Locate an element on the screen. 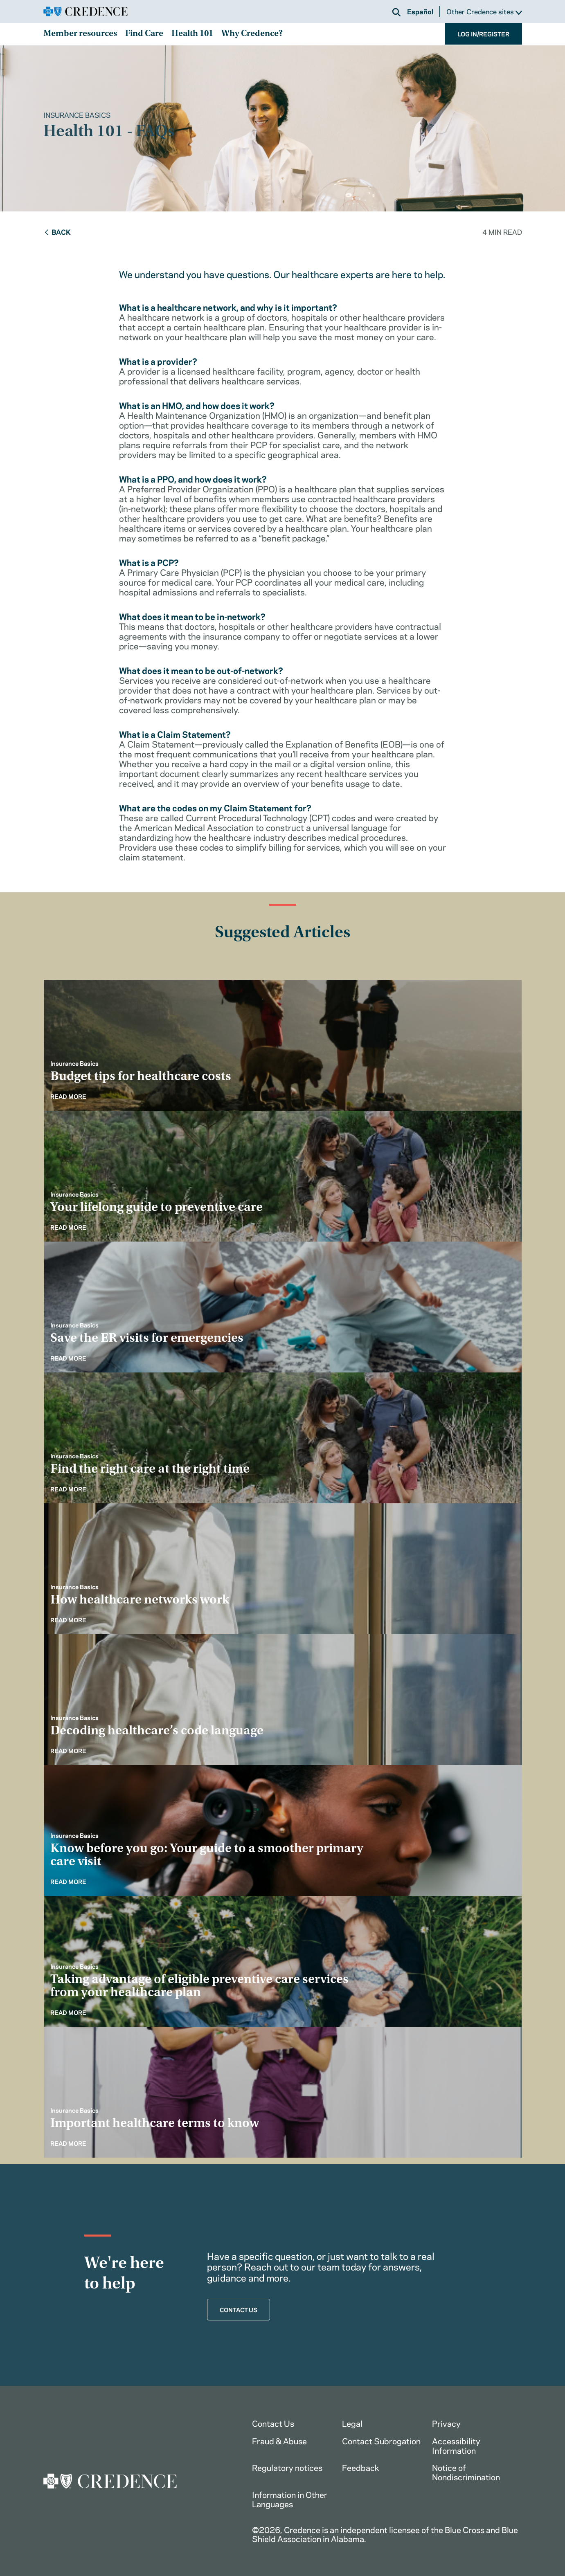  Health 101 is located at coordinates (192, 33).